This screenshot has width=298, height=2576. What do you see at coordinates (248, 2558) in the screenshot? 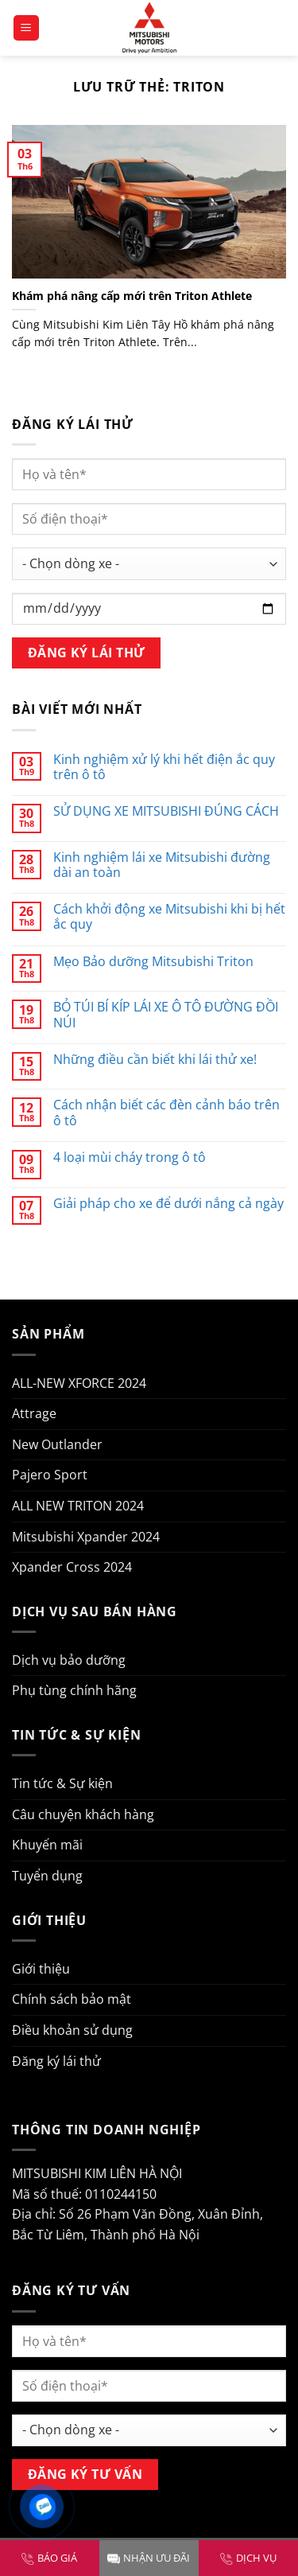
I see `DỊCH VỤ` at bounding box center [248, 2558].